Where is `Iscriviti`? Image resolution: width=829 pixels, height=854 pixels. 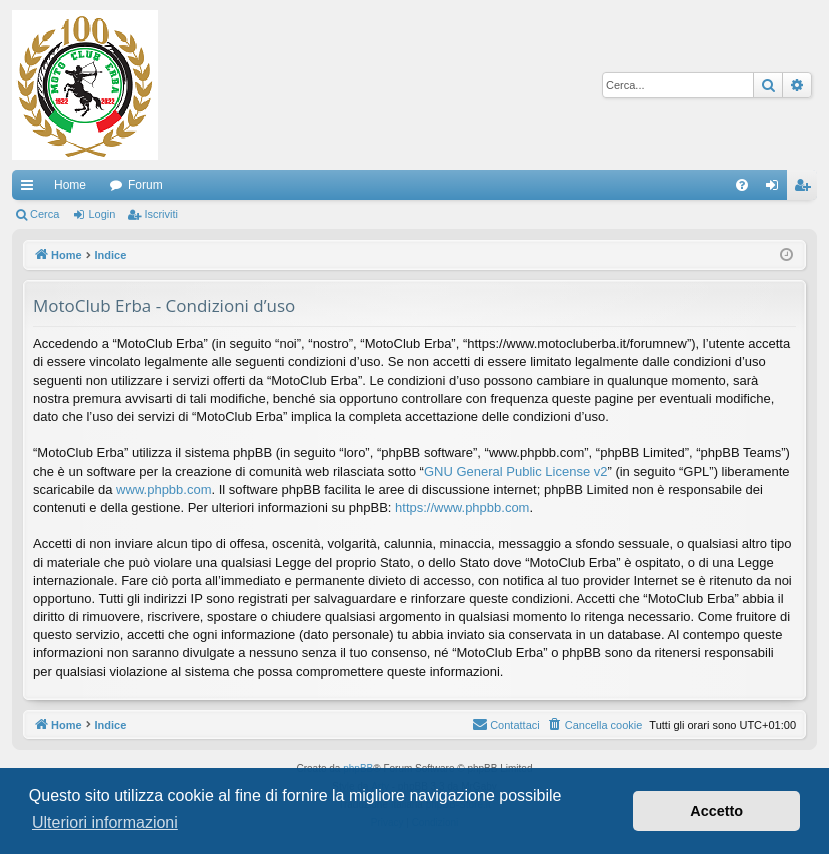
Iscriviti is located at coordinates (161, 214).